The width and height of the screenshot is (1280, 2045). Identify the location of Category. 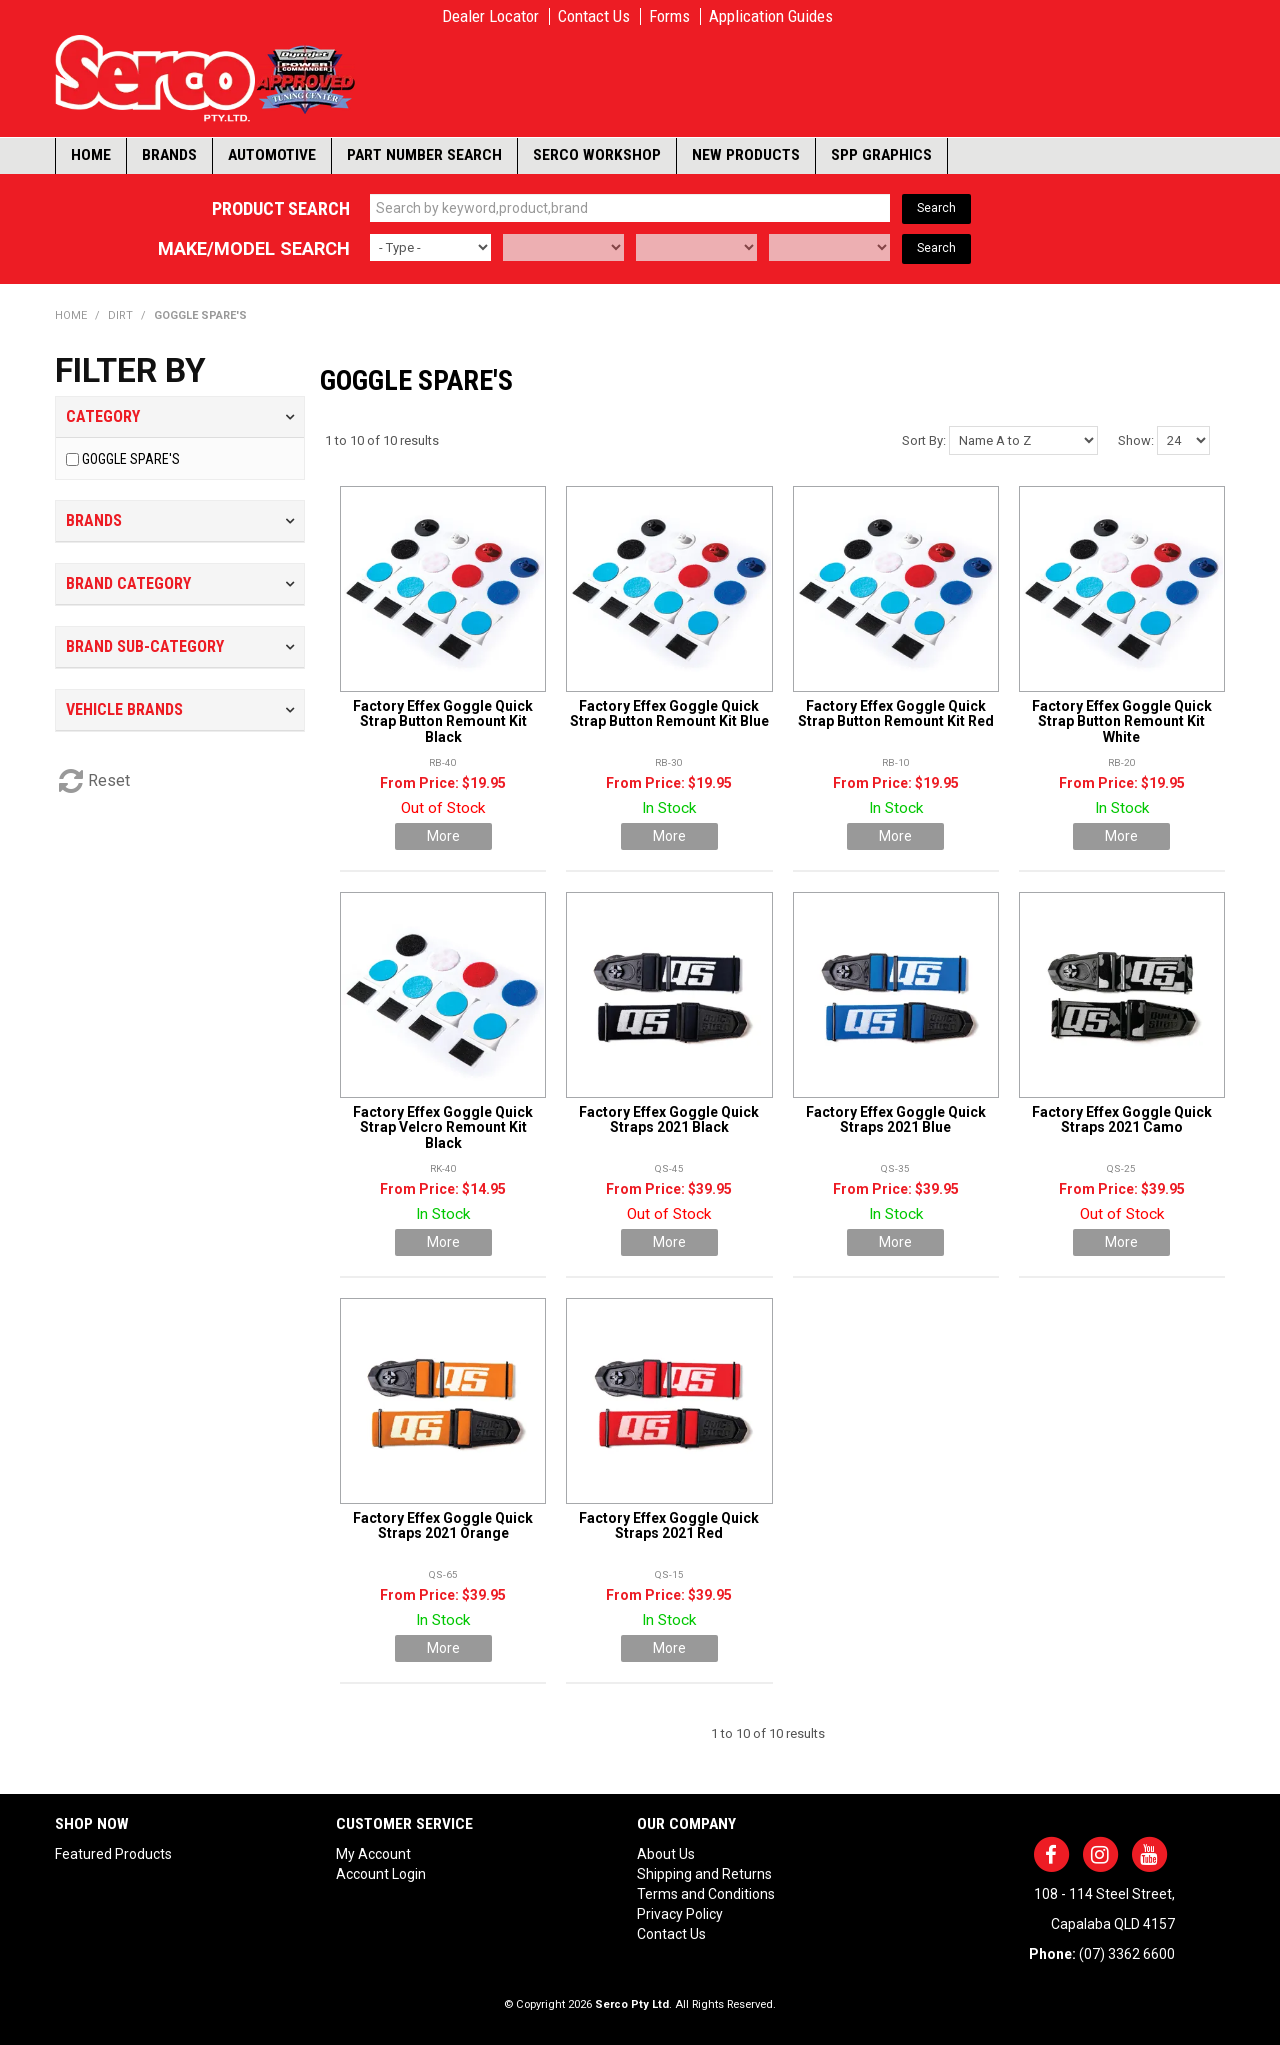
(103, 416).